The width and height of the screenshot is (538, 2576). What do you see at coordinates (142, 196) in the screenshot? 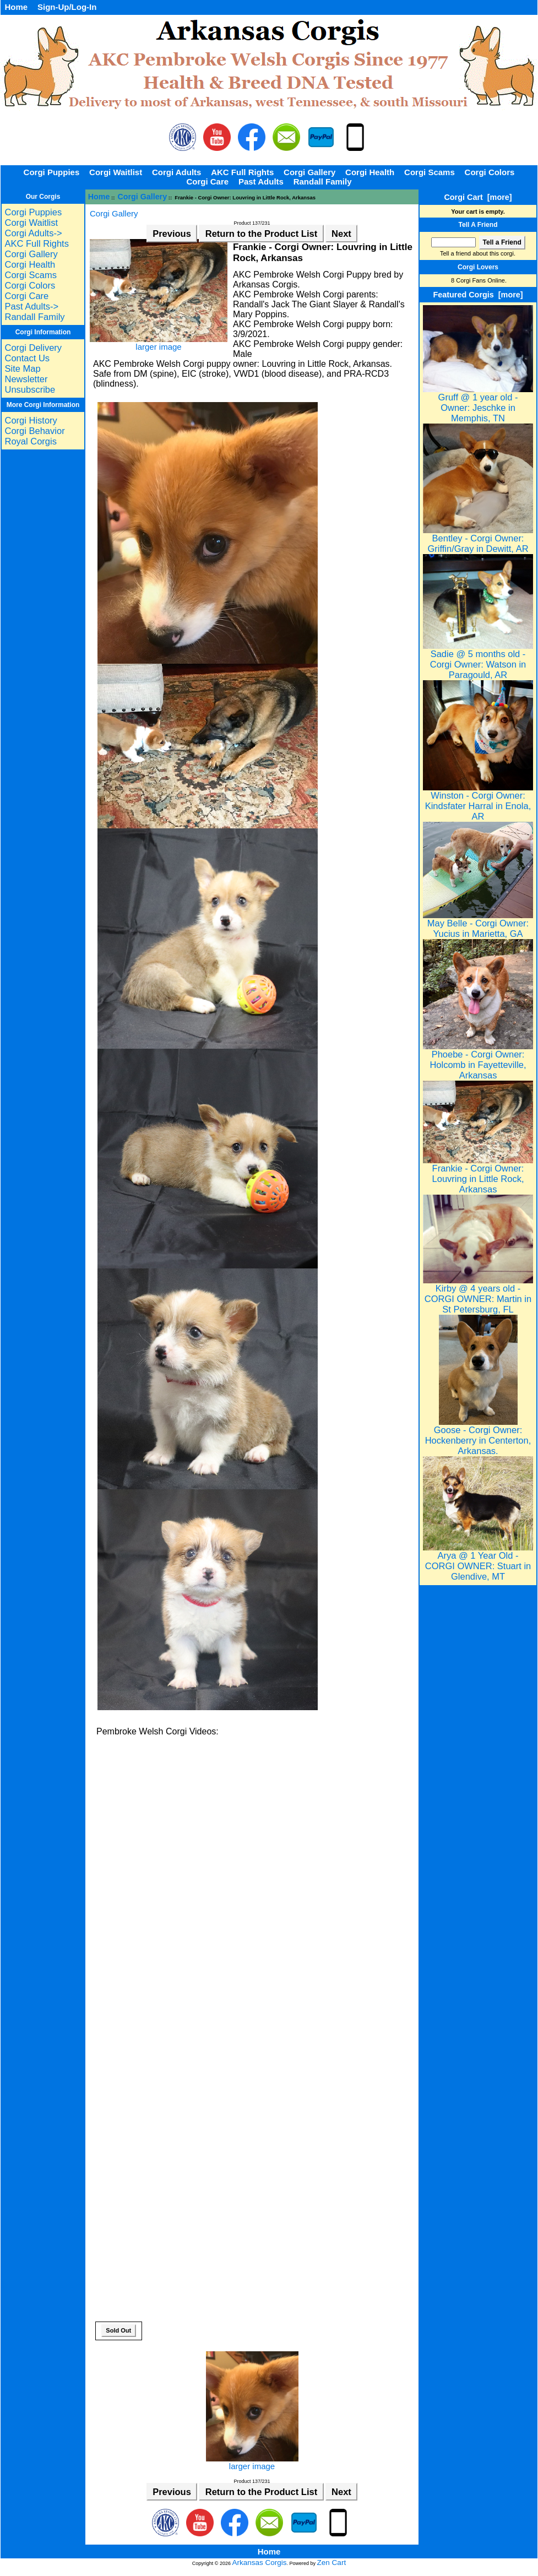
I see `Corgi Gallery` at bounding box center [142, 196].